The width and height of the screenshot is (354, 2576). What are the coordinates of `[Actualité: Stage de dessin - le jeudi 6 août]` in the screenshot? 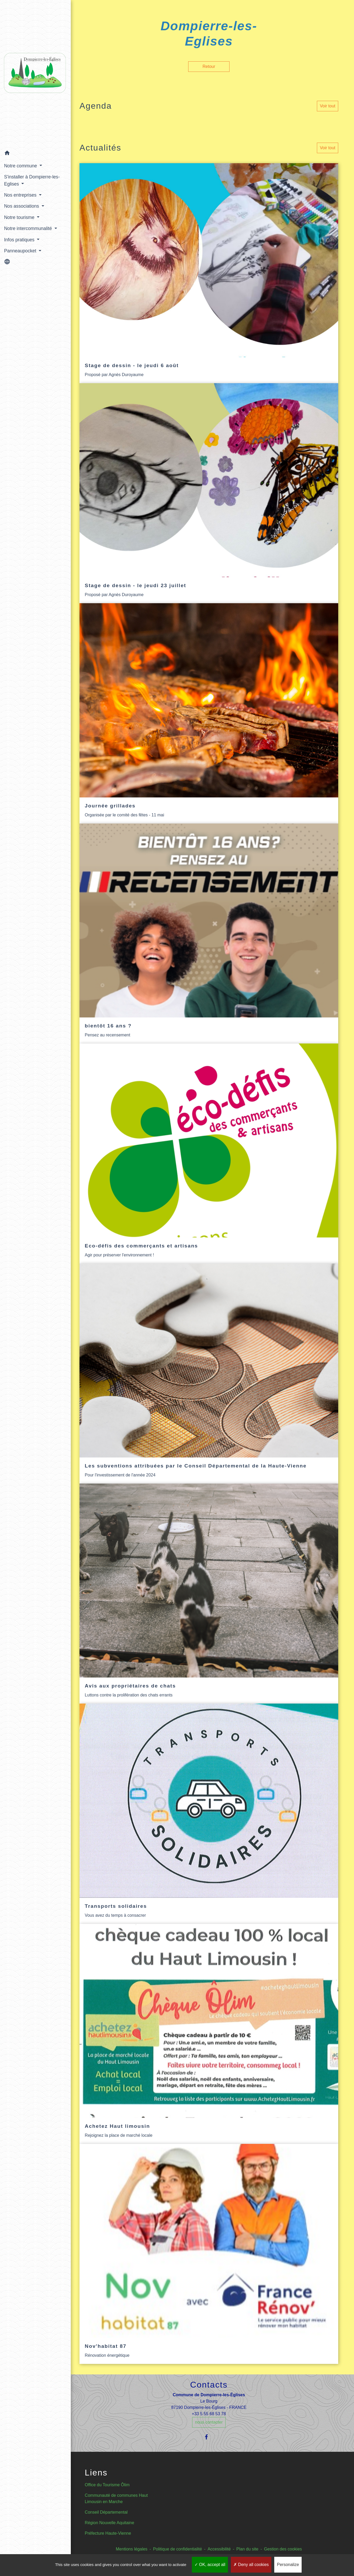 It's located at (208, 273).